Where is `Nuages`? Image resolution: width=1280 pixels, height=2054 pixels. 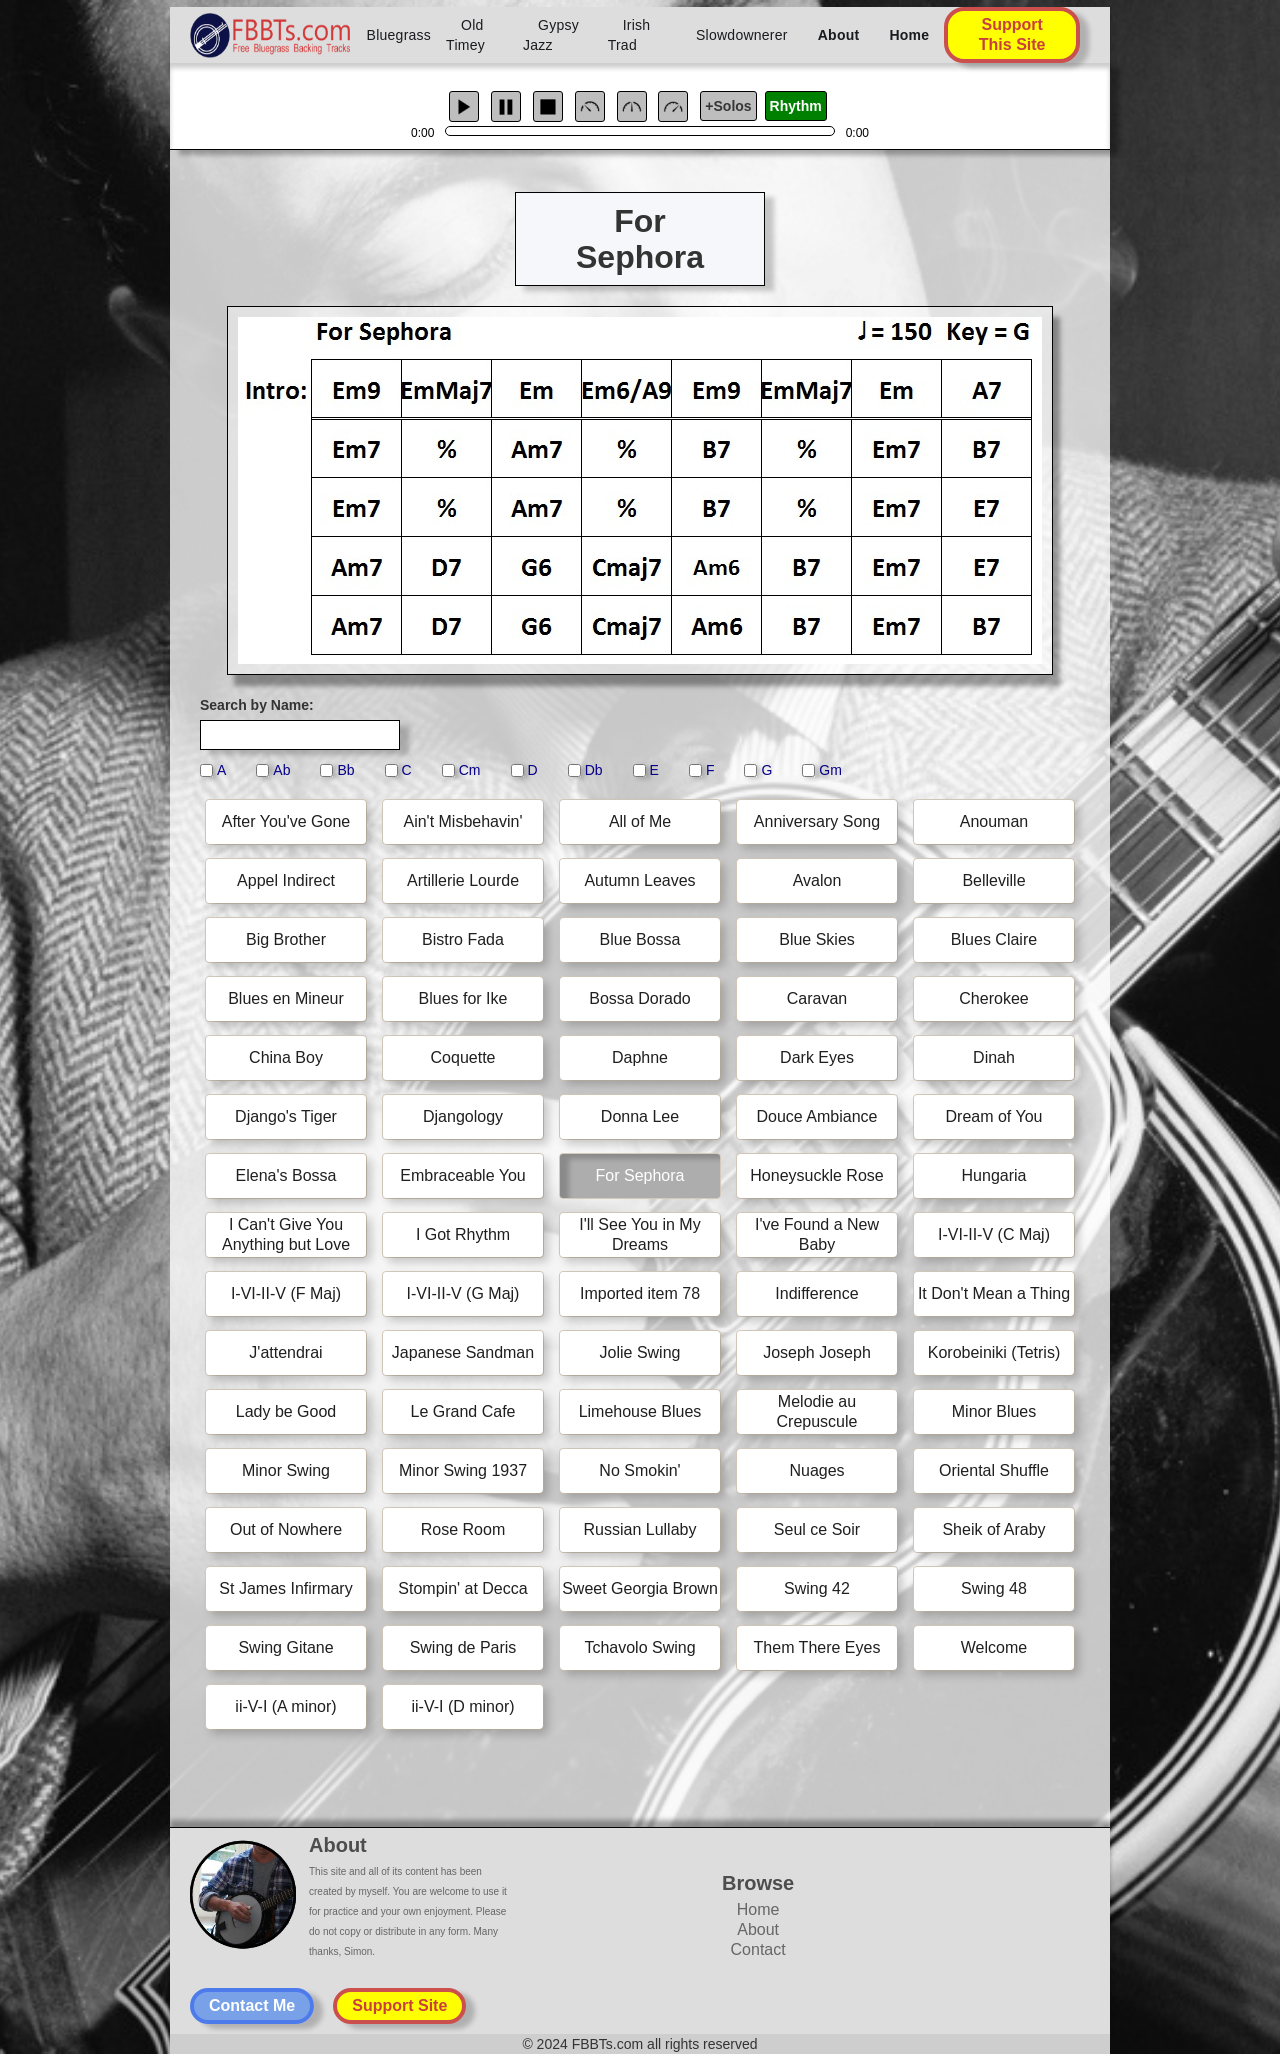 Nuages is located at coordinates (816, 1470).